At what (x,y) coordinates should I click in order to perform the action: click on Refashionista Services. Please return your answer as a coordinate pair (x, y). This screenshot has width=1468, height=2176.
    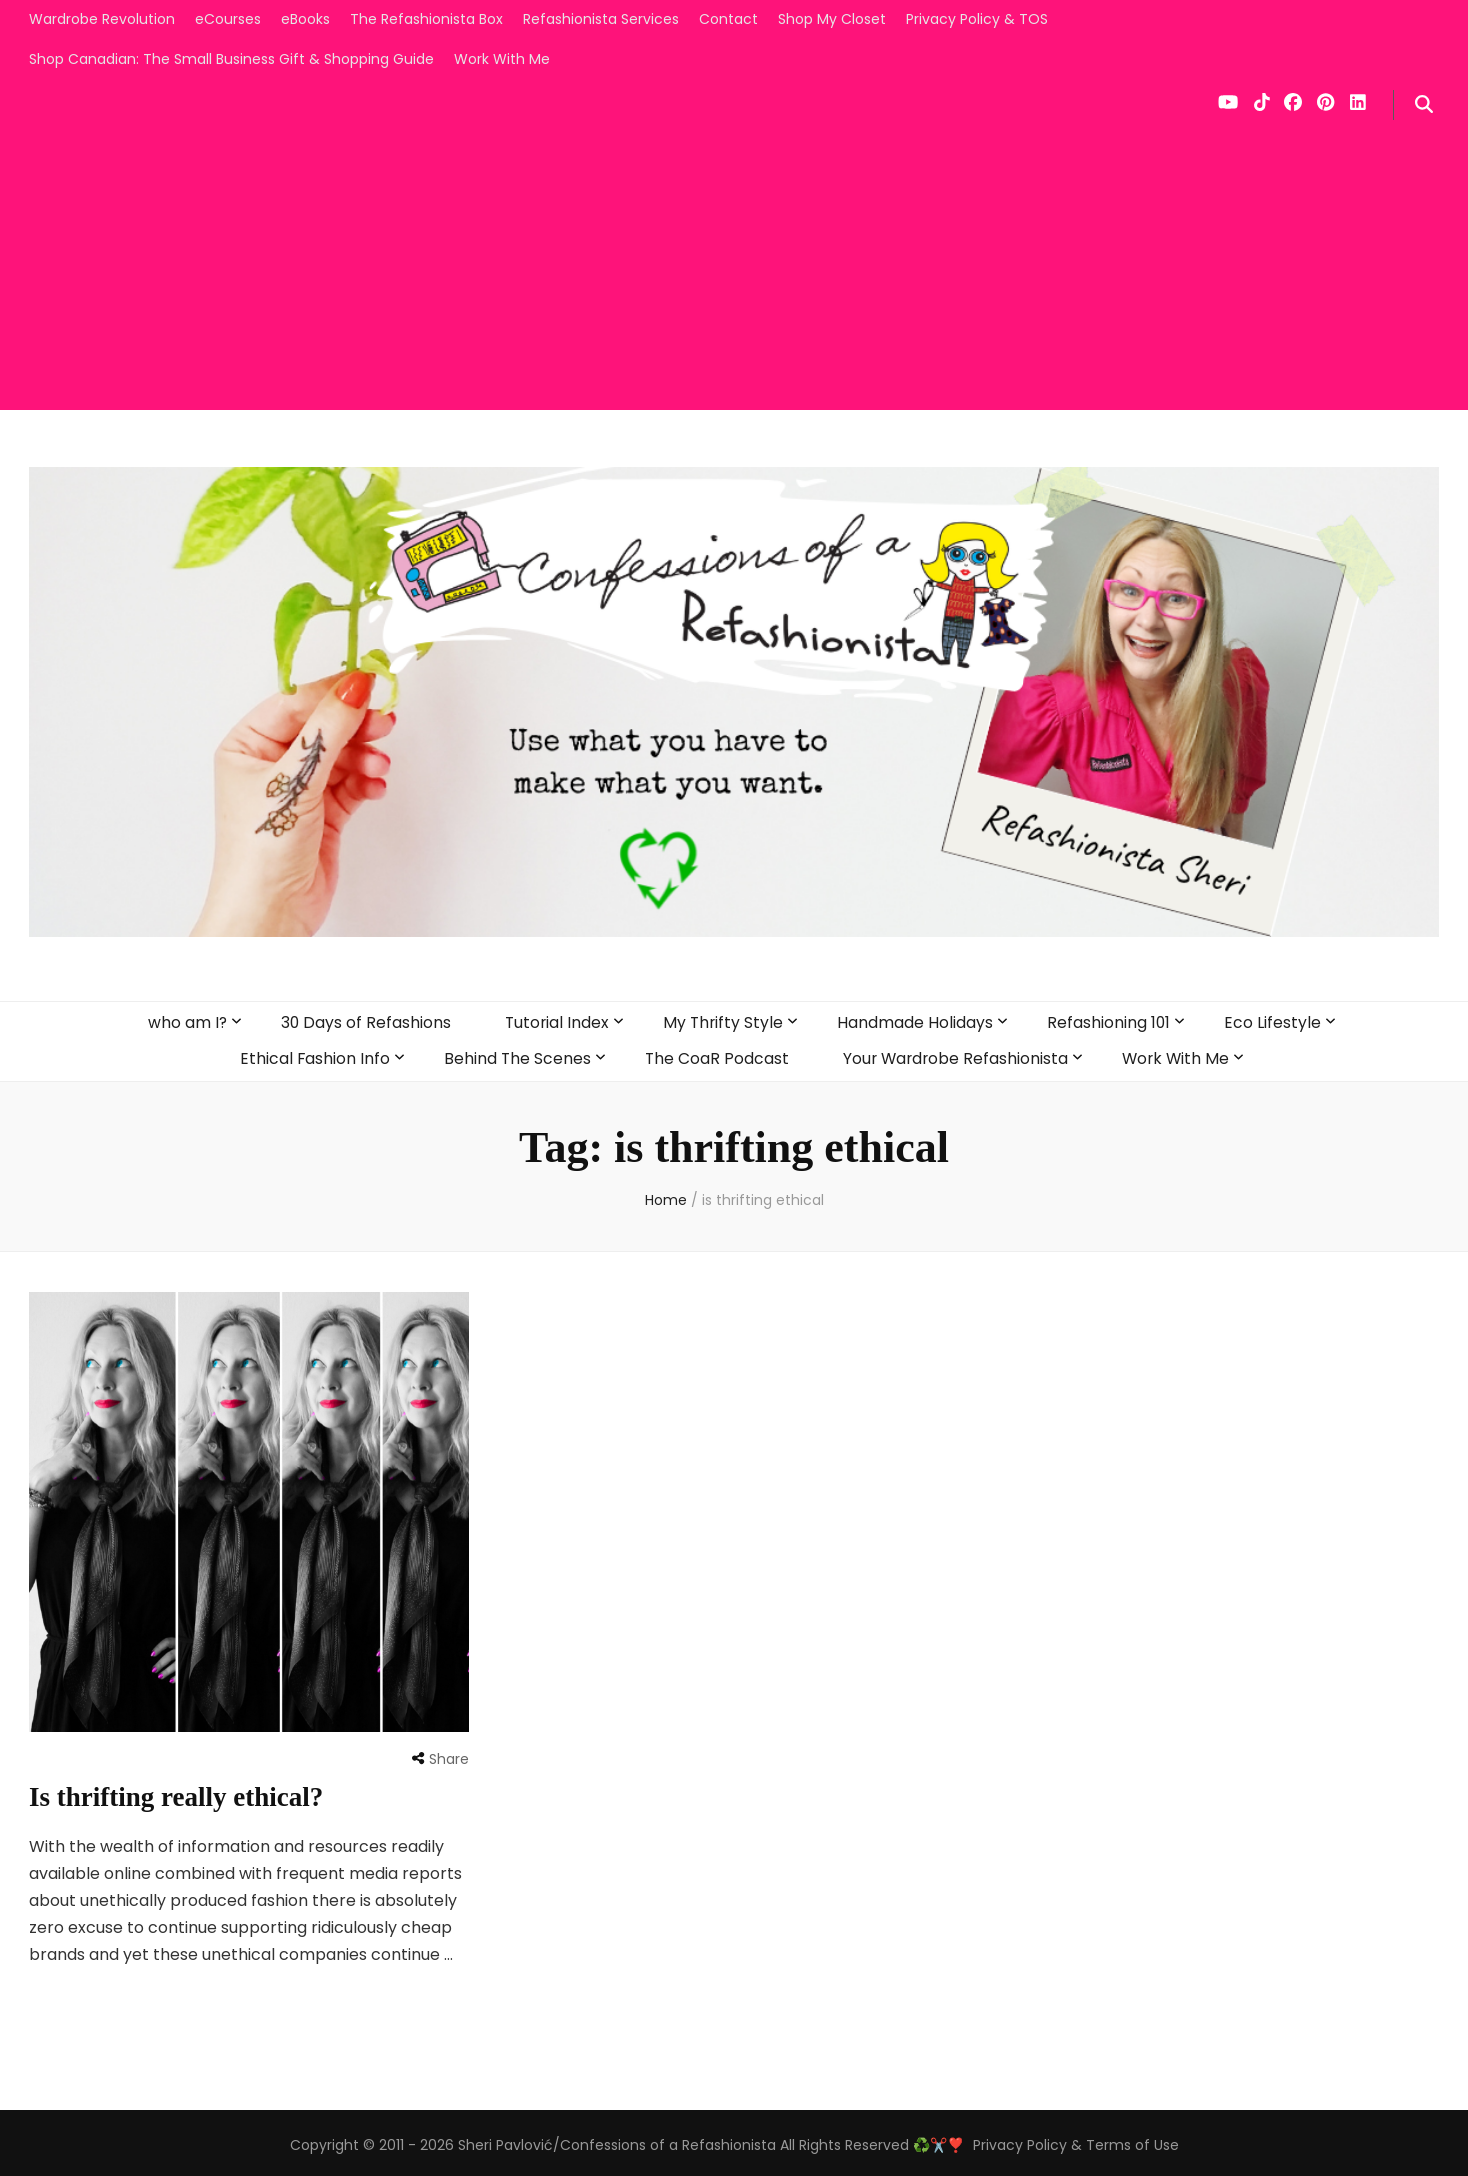
    Looking at the image, I should click on (601, 19).